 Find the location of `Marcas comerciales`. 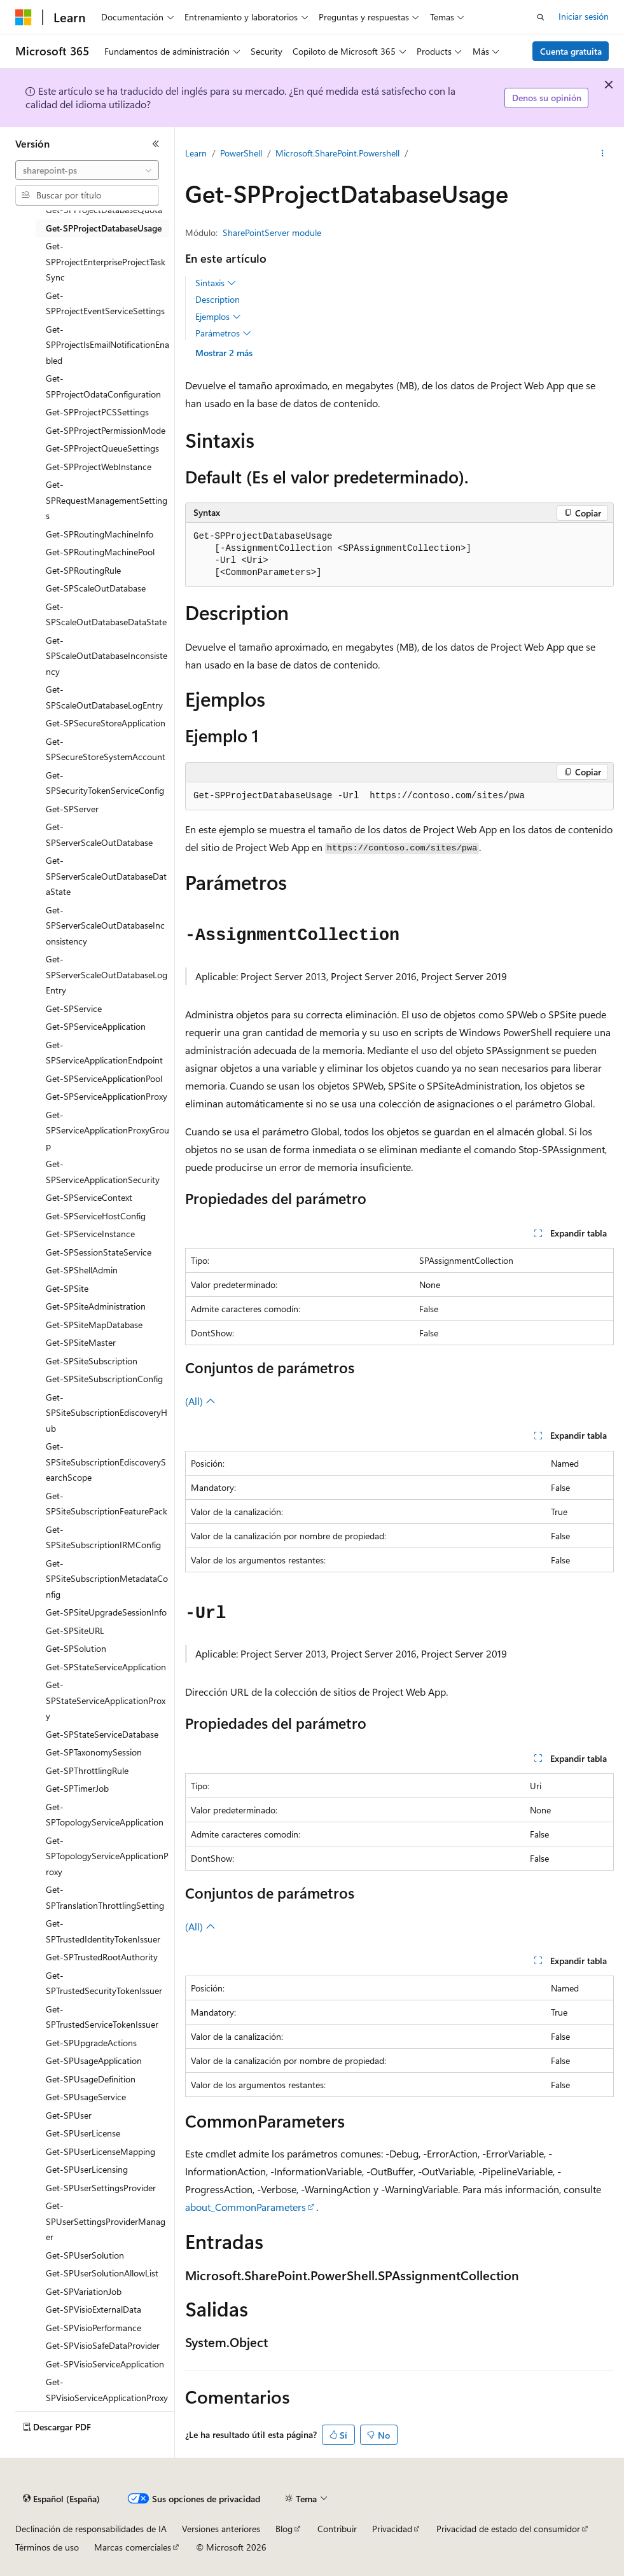

Marcas comerciales is located at coordinates (132, 2547).